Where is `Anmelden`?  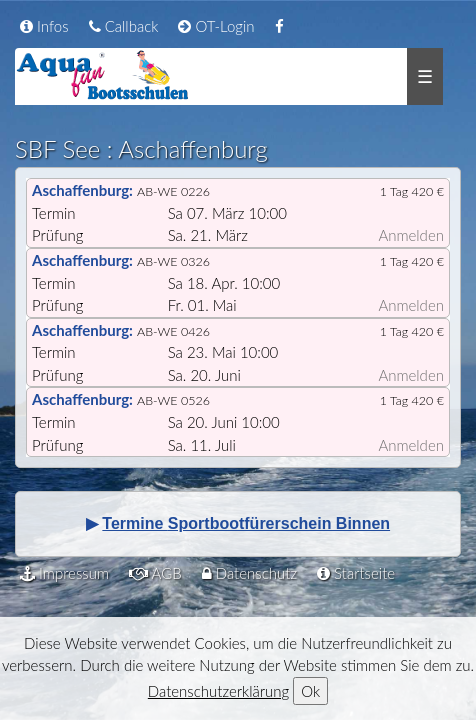 Anmelden is located at coordinates (411, 235).